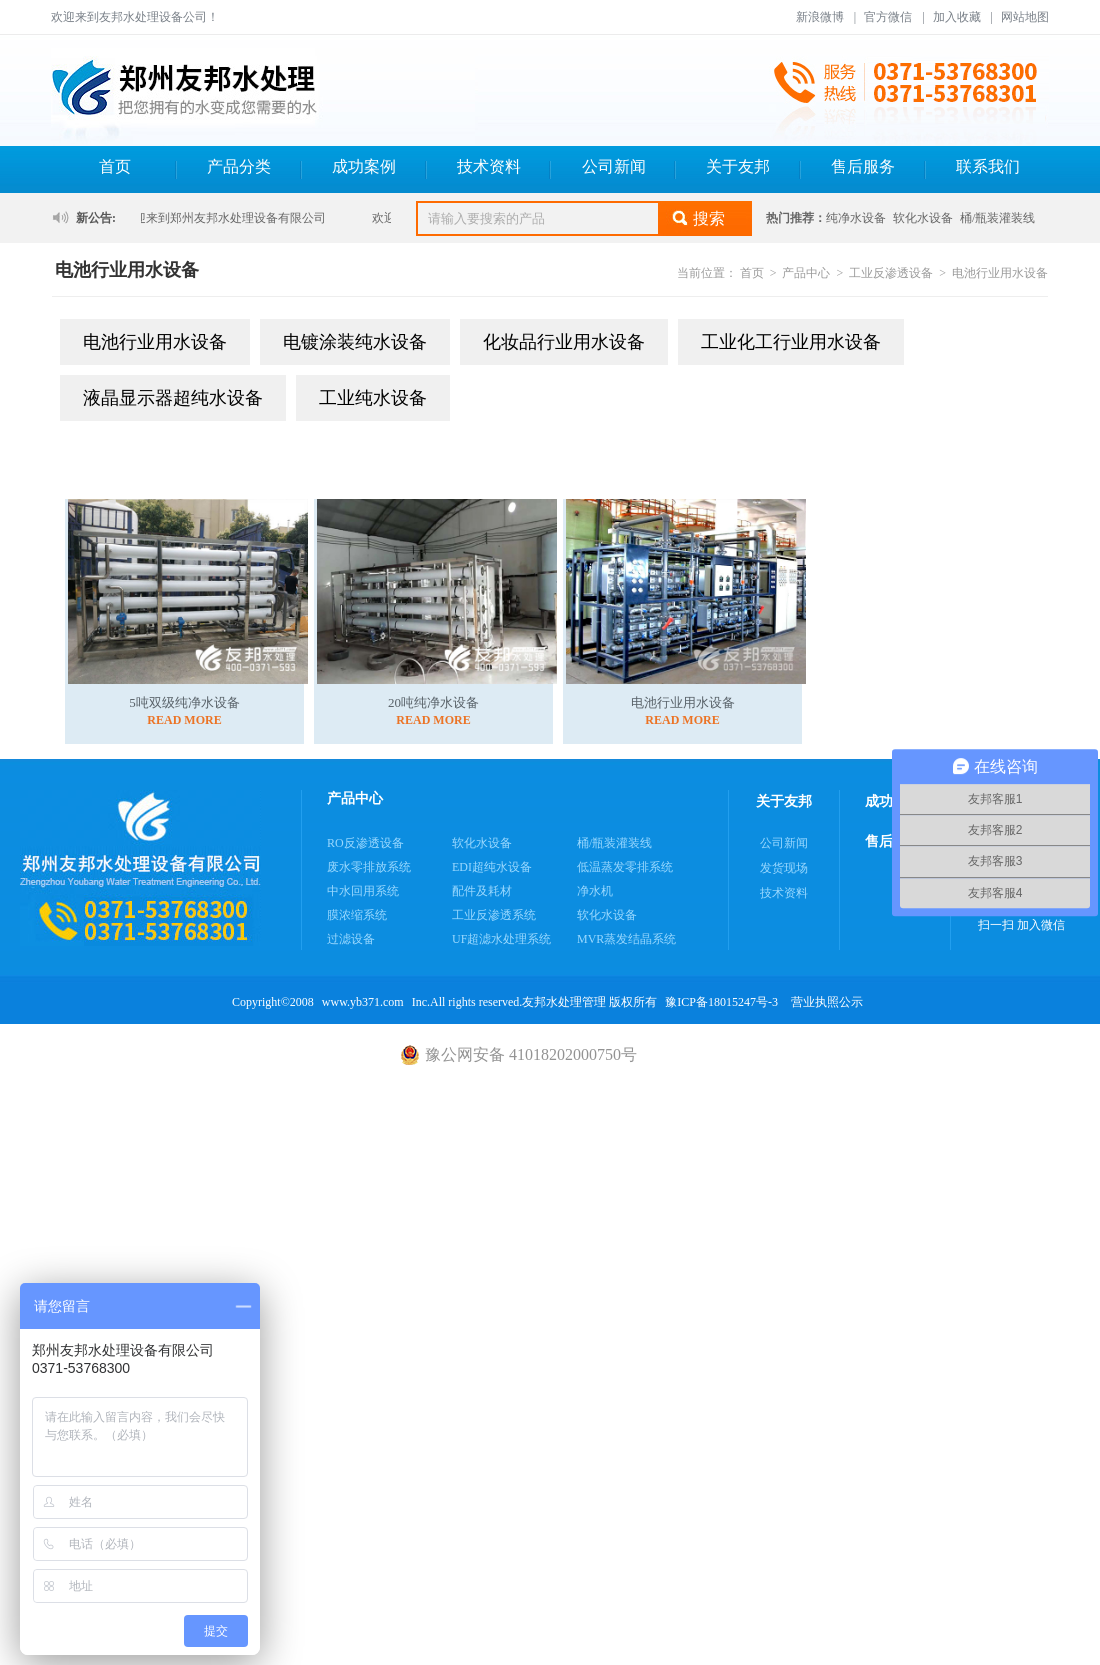 Image resolution: width=1100 pixels, height=1665 pixels. I want to click on 工业化工行业用水设备, so click(791, 342).